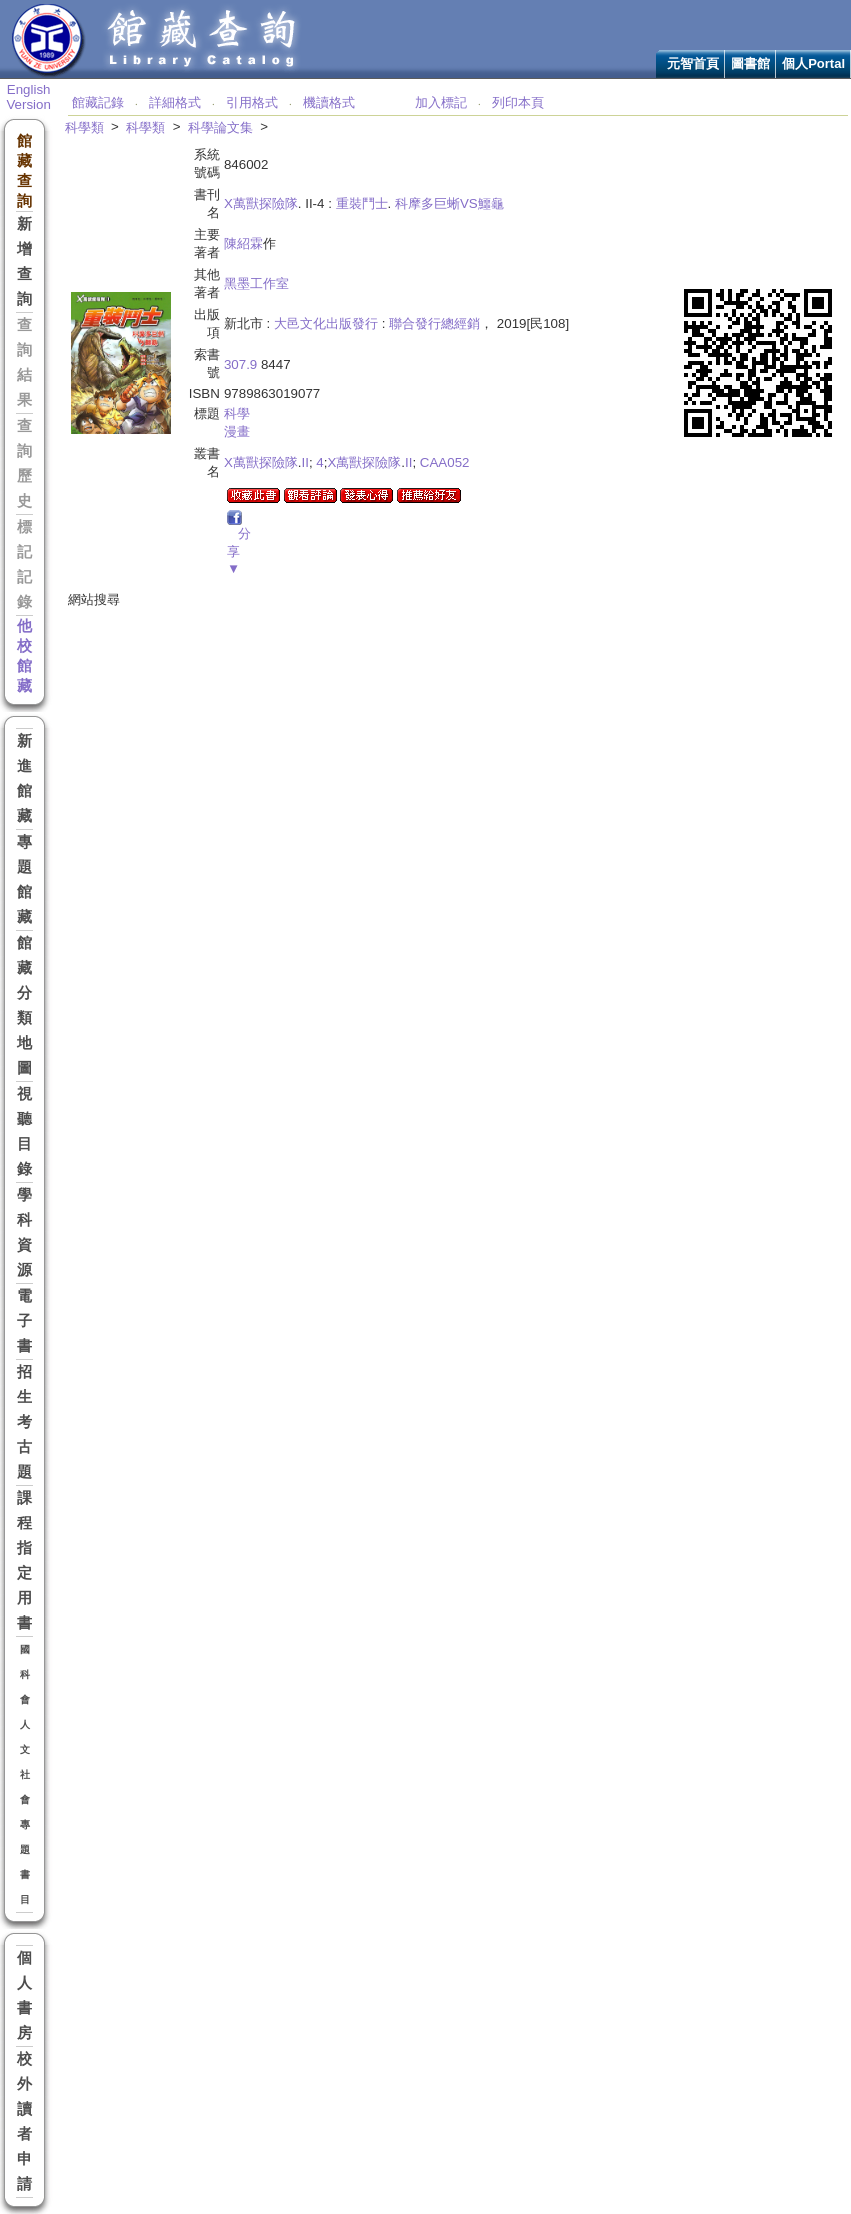 The image size is (851, 2214). I want to click on 機讀格式, so click(329, 102).